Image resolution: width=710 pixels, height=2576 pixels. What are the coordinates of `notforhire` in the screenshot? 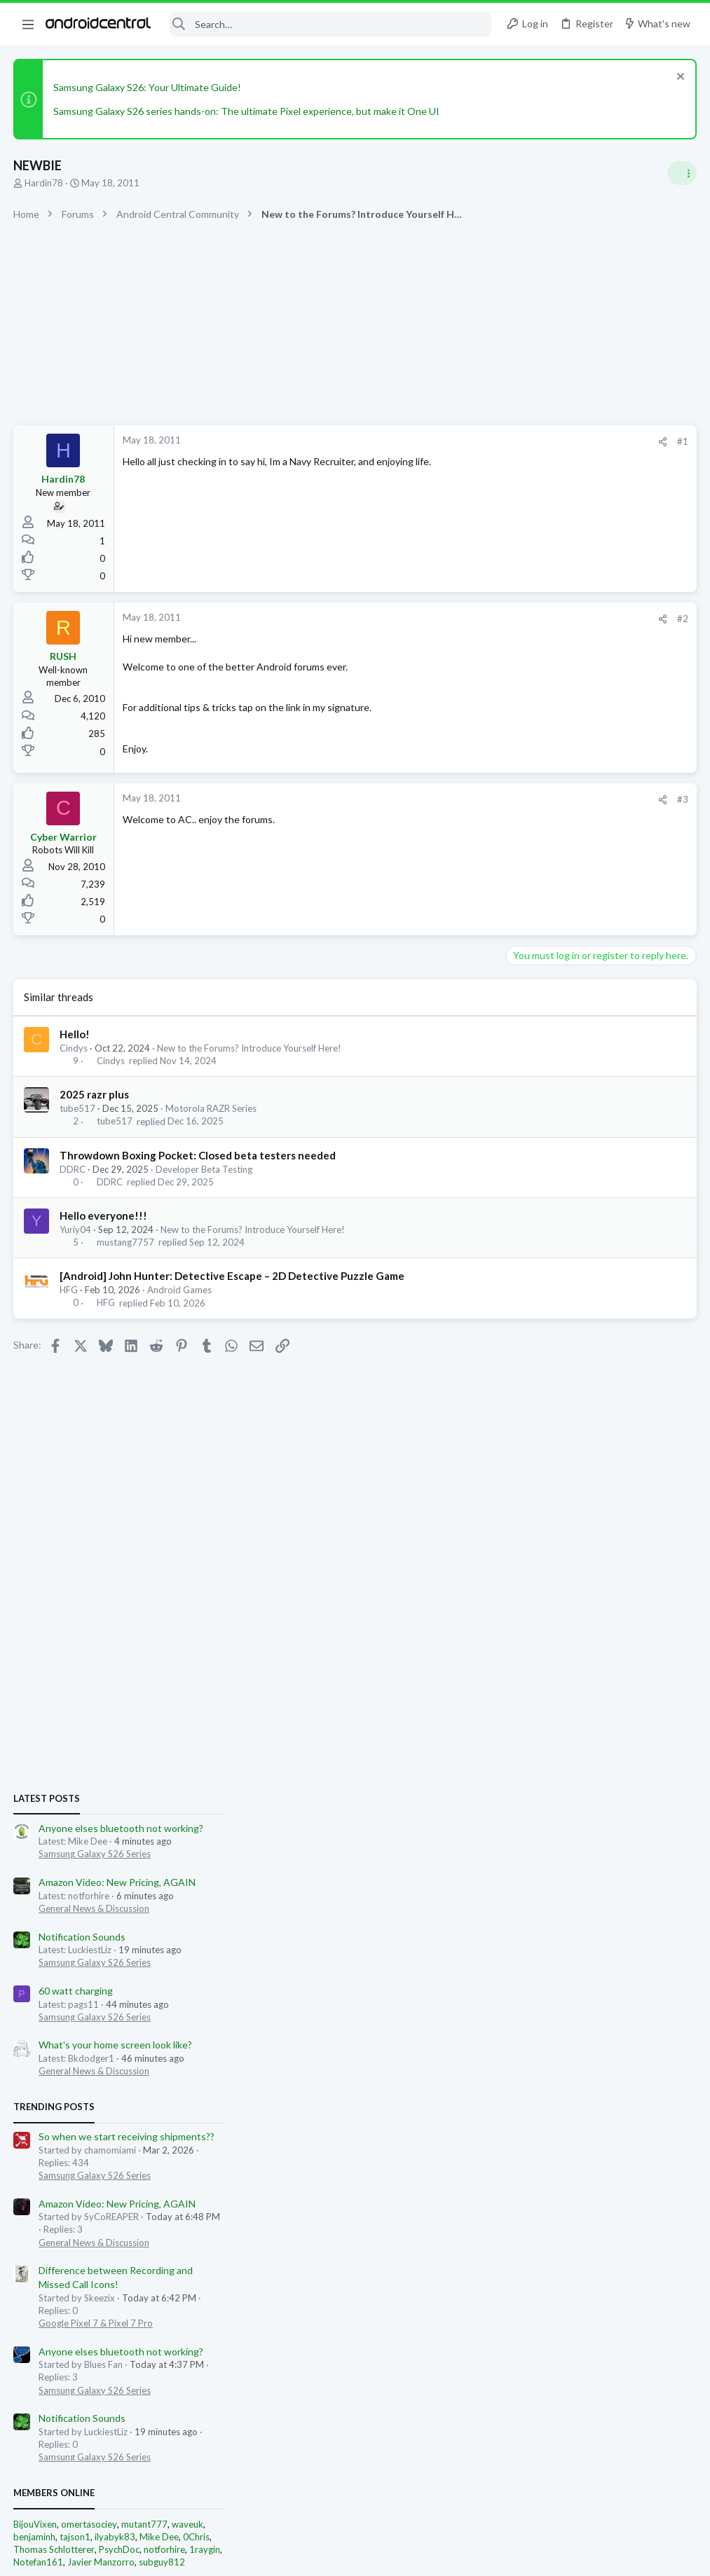 It's located at (636, 1603).